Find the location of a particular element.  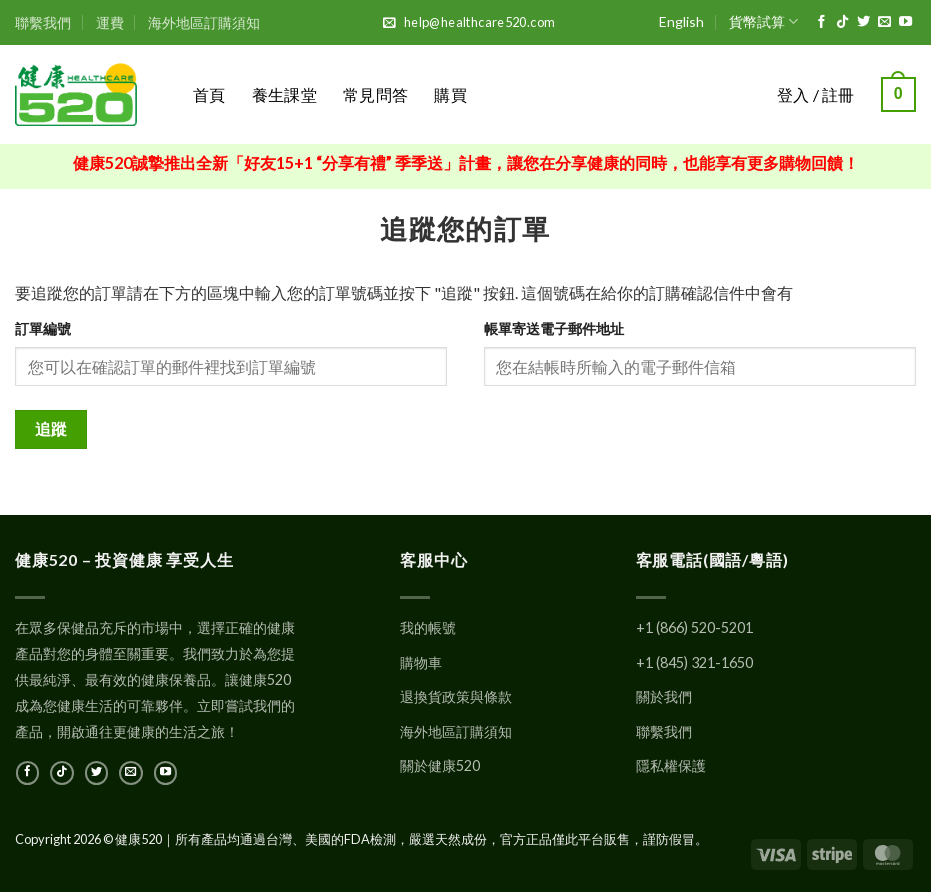

海外地區訂購須知 is located at coordinates (204, 22).